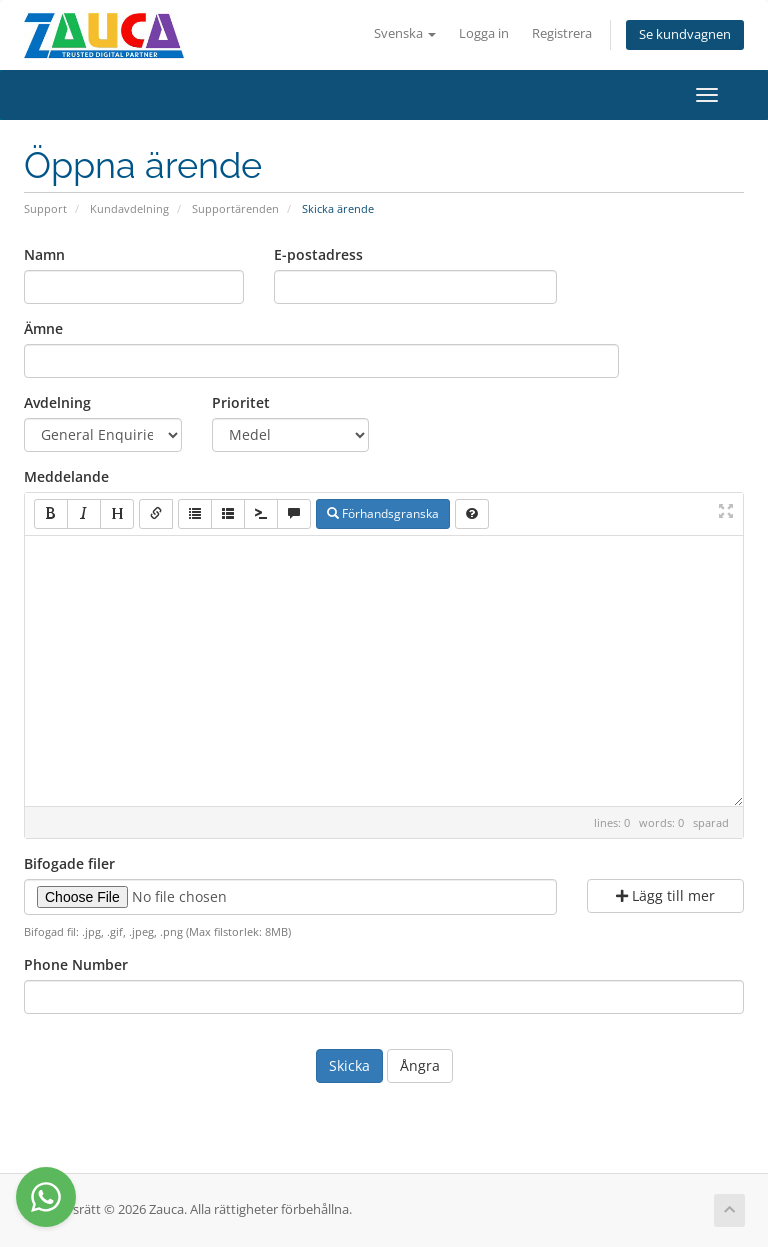  I want to click on Avdelning, so click(57, 402).